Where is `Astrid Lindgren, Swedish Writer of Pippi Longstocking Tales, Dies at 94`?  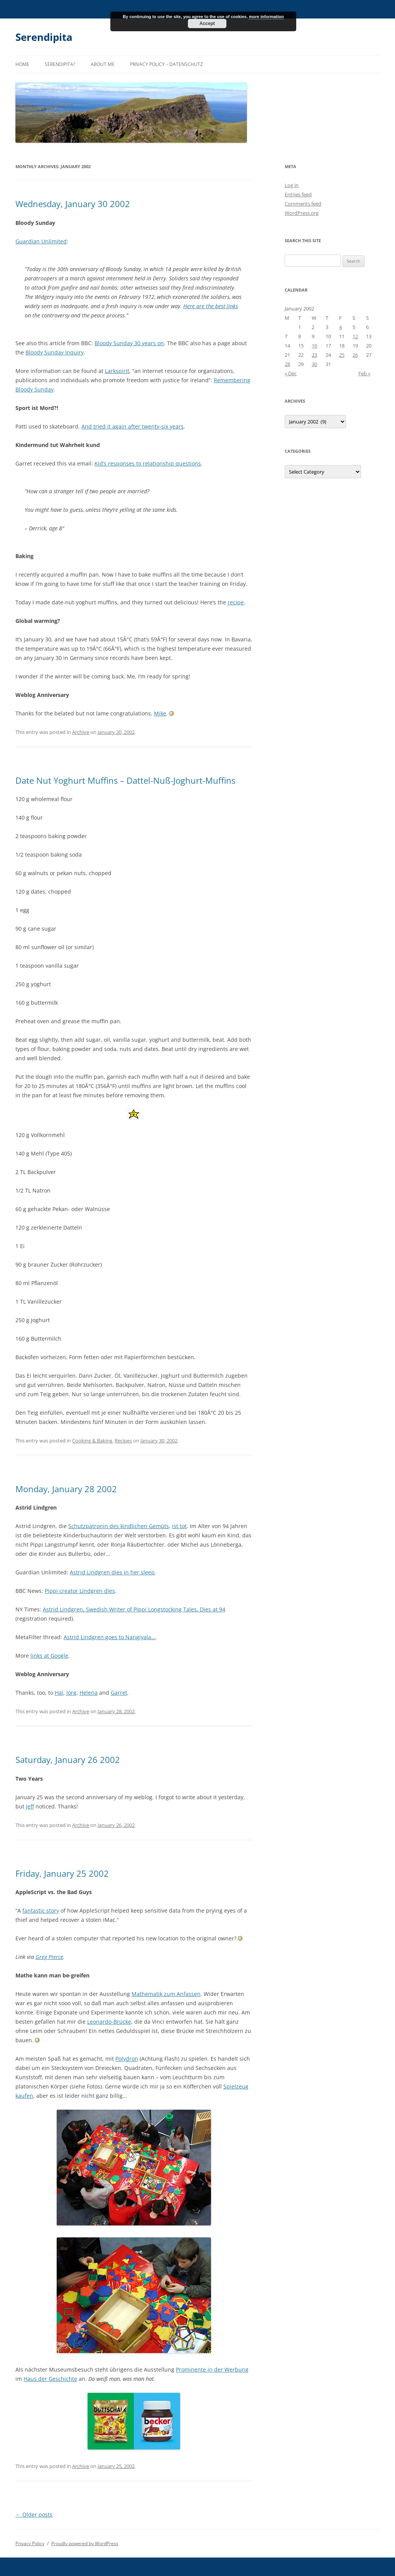
Astrid Lindgren, Swedish Writer of Pippi Longstocking Tales, Dies at 94 is located at coordinates (134, 1609).